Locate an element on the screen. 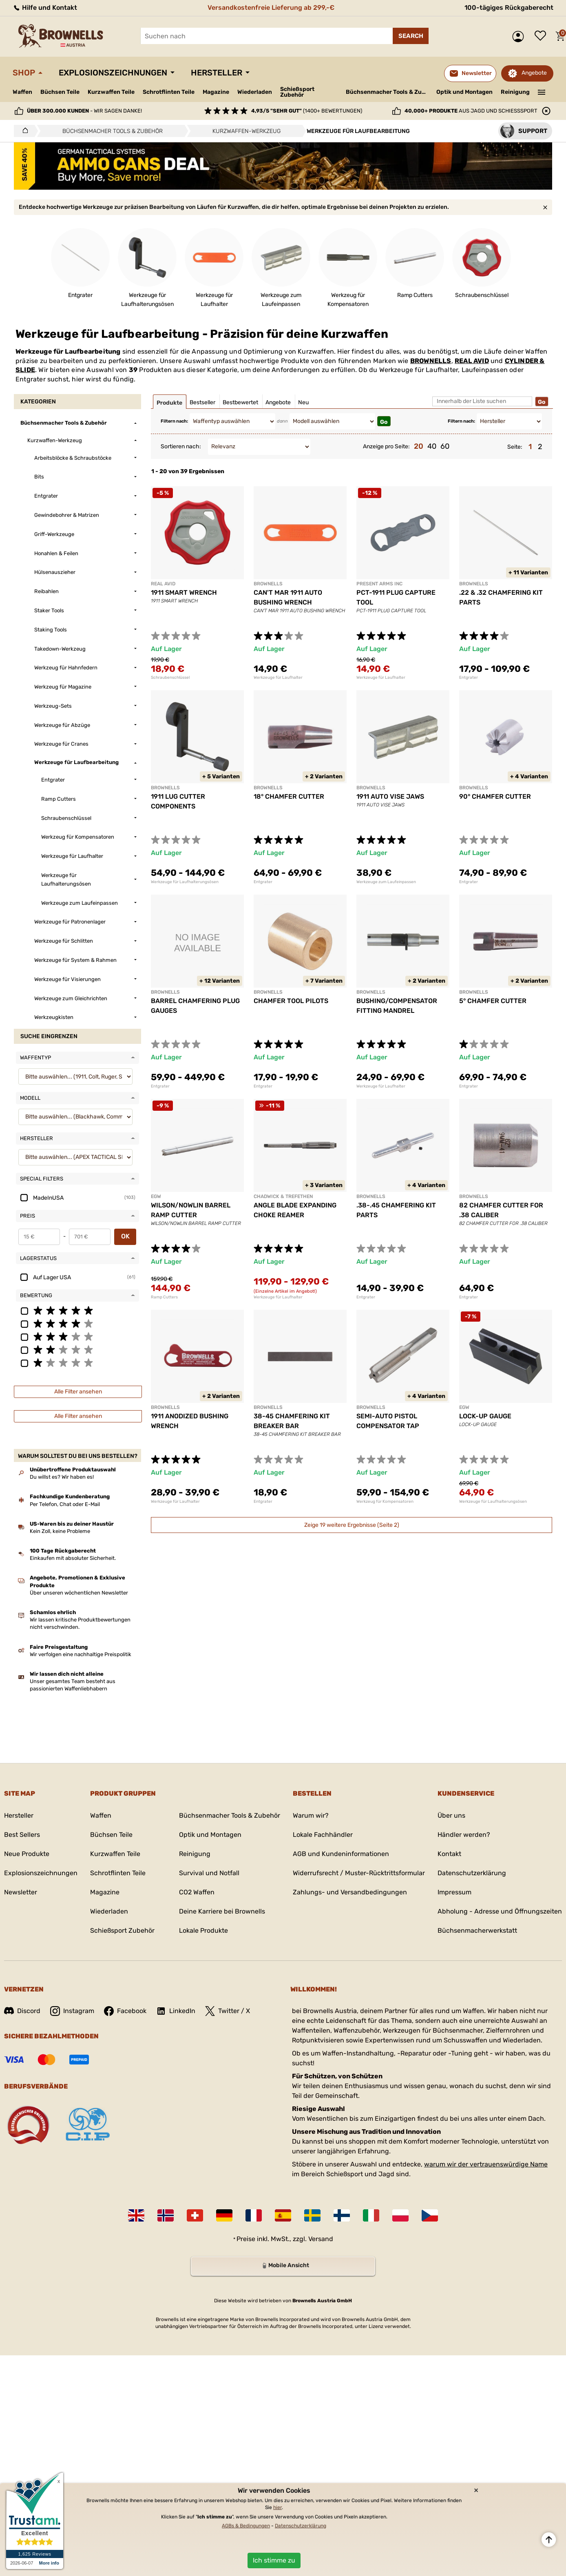 The height and width of the screenshot is (2576, 566). 60 is located at coordinates (444, 446).